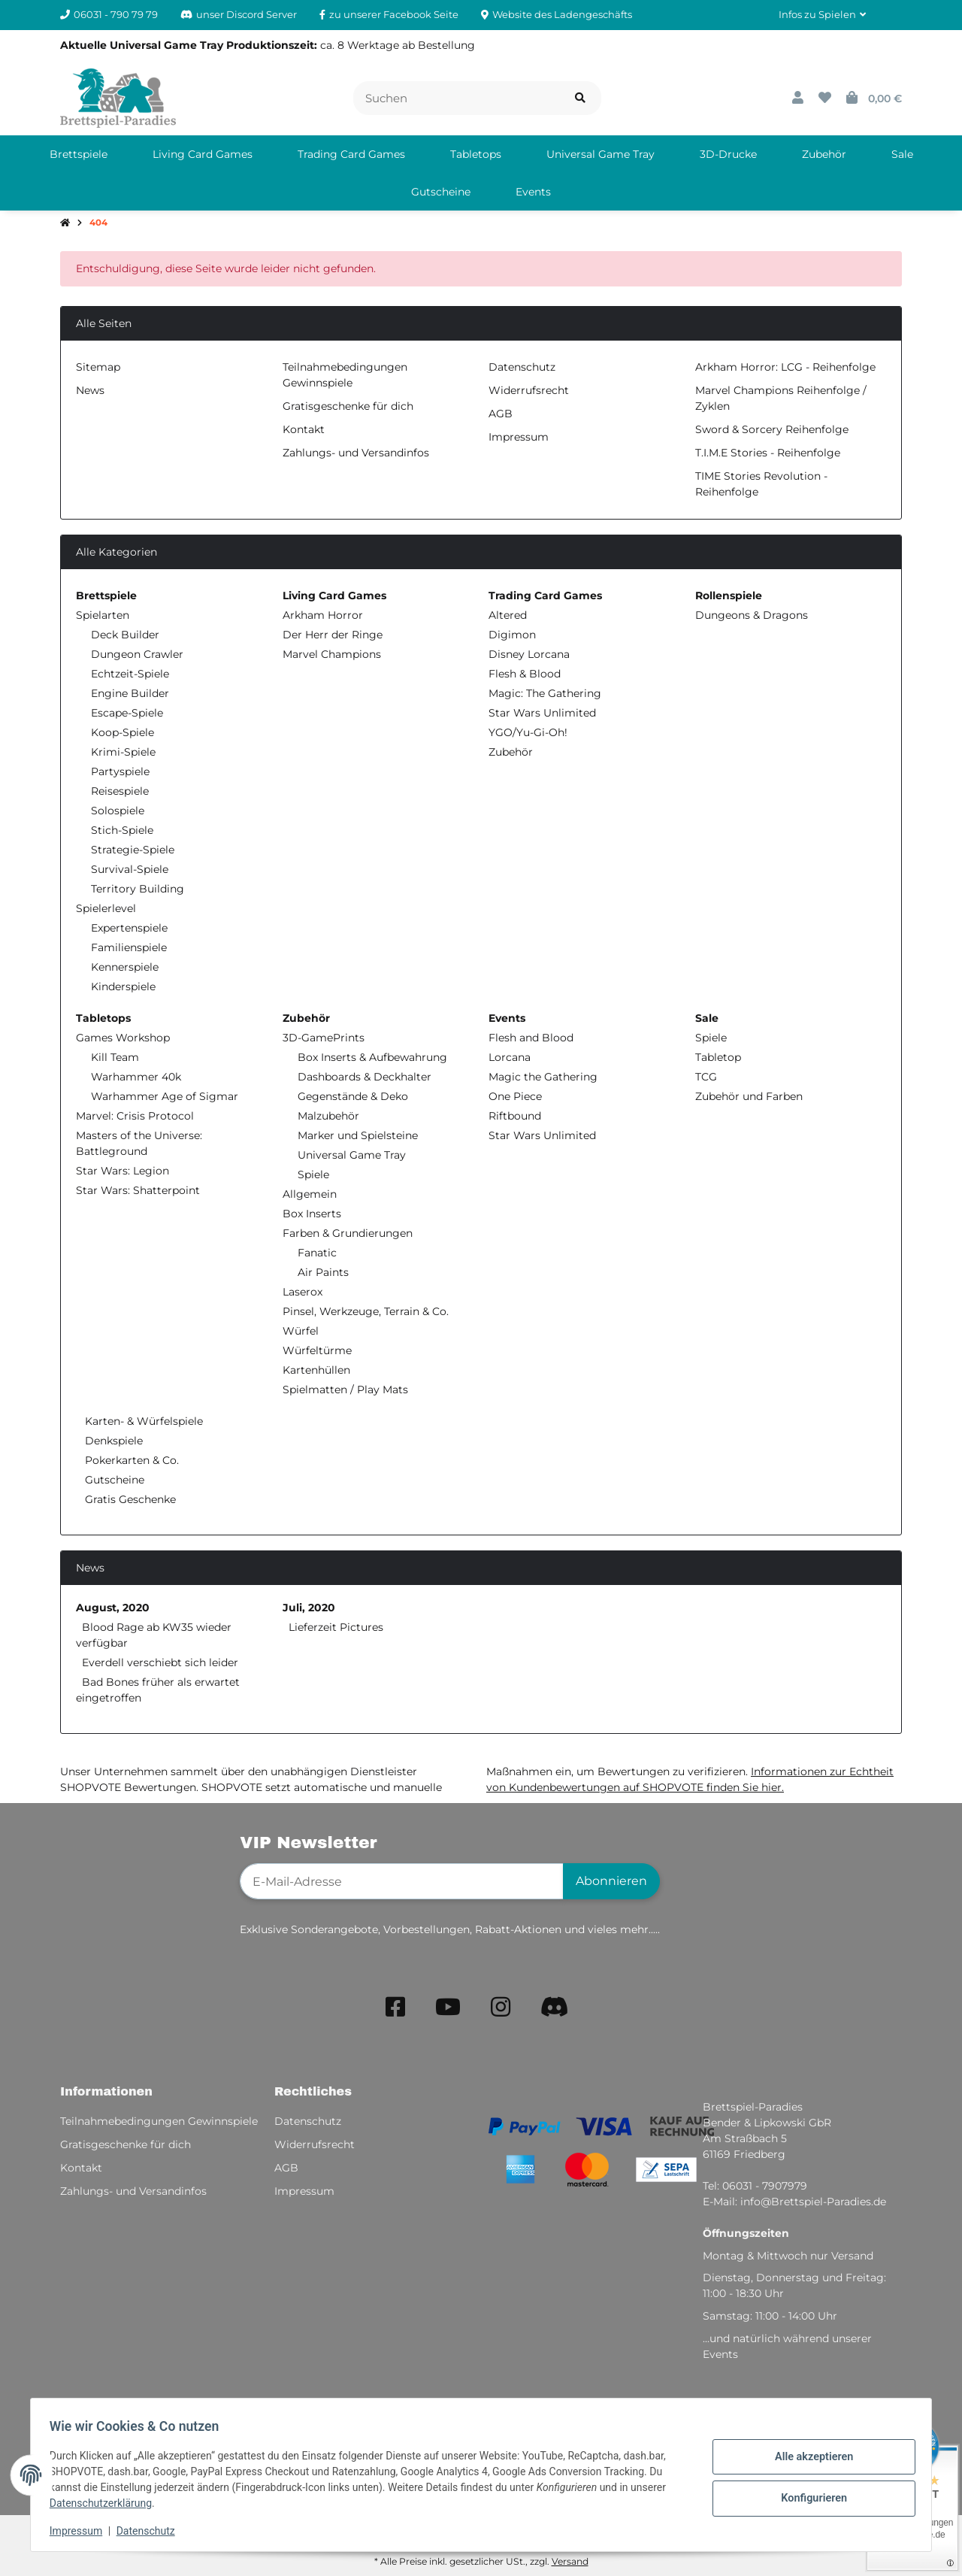 The height and width of the screenshot is (2576, 962). What do you see at coordinates (372, 1057) in the screenshot?
I see `Box Inserts & Aufbewahrung` at bounding box center [372, 1057].